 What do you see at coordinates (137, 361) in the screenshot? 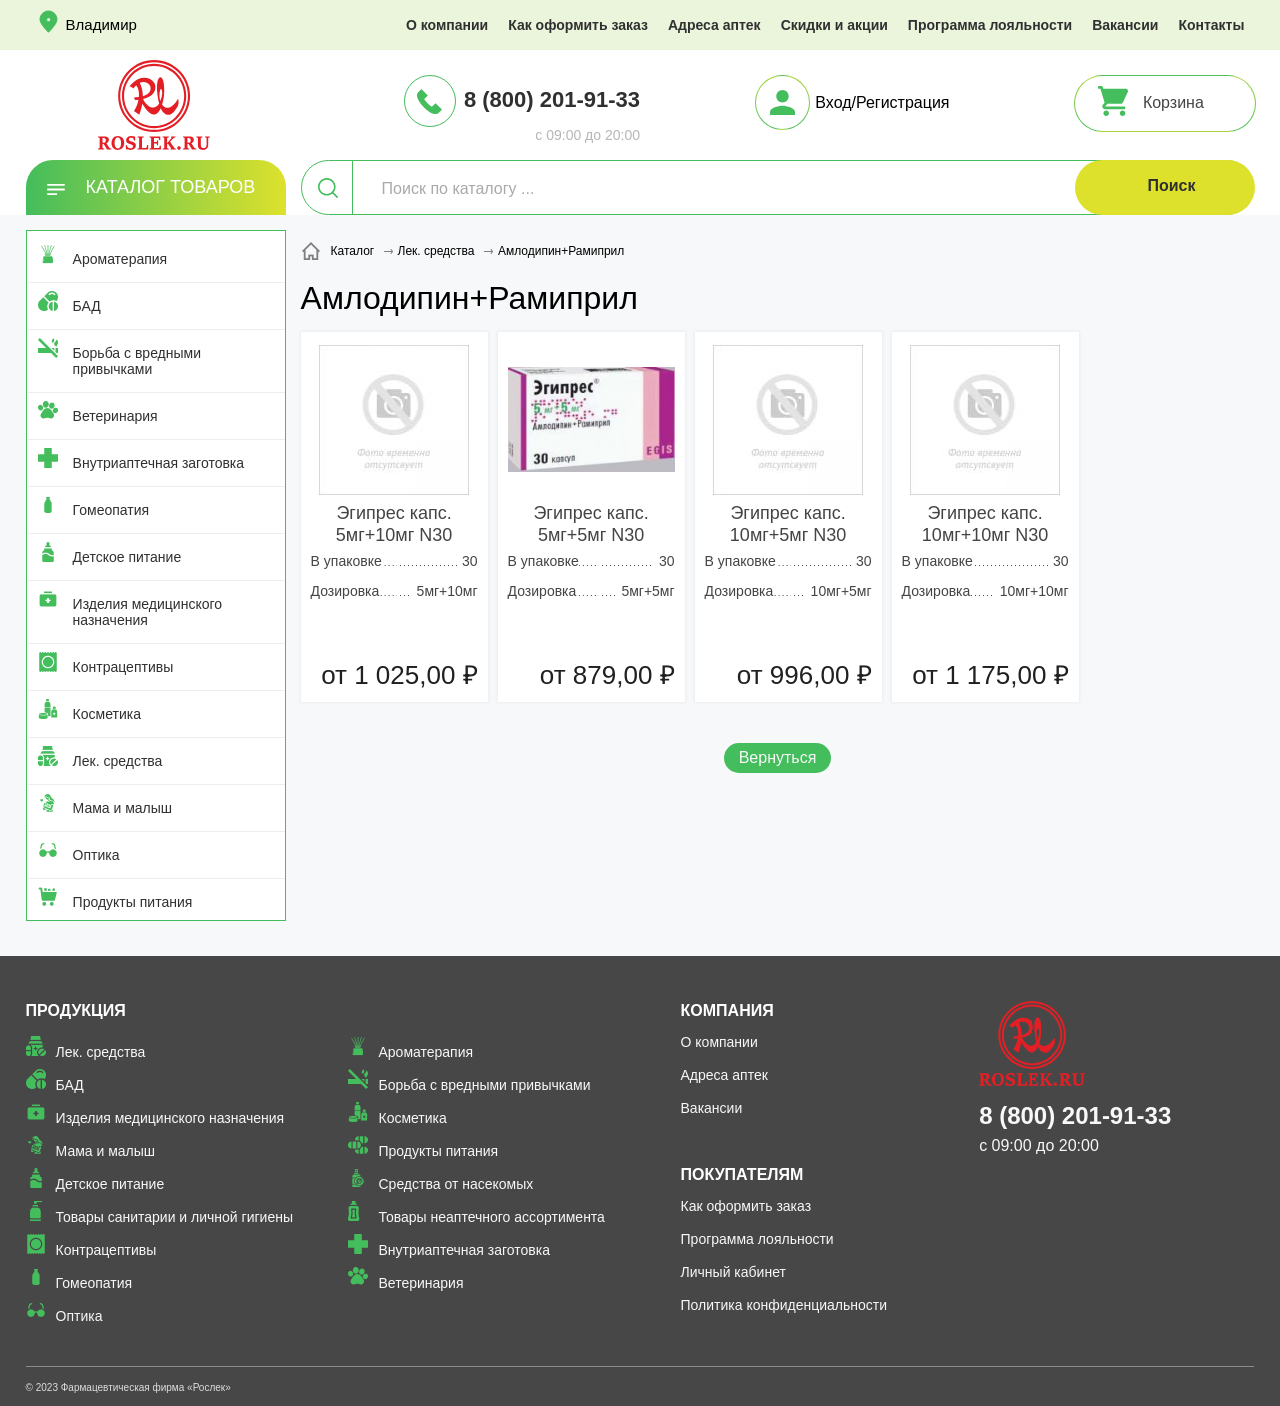
I see `Борьба с вредными привычками` at bounding box center [137, 361].